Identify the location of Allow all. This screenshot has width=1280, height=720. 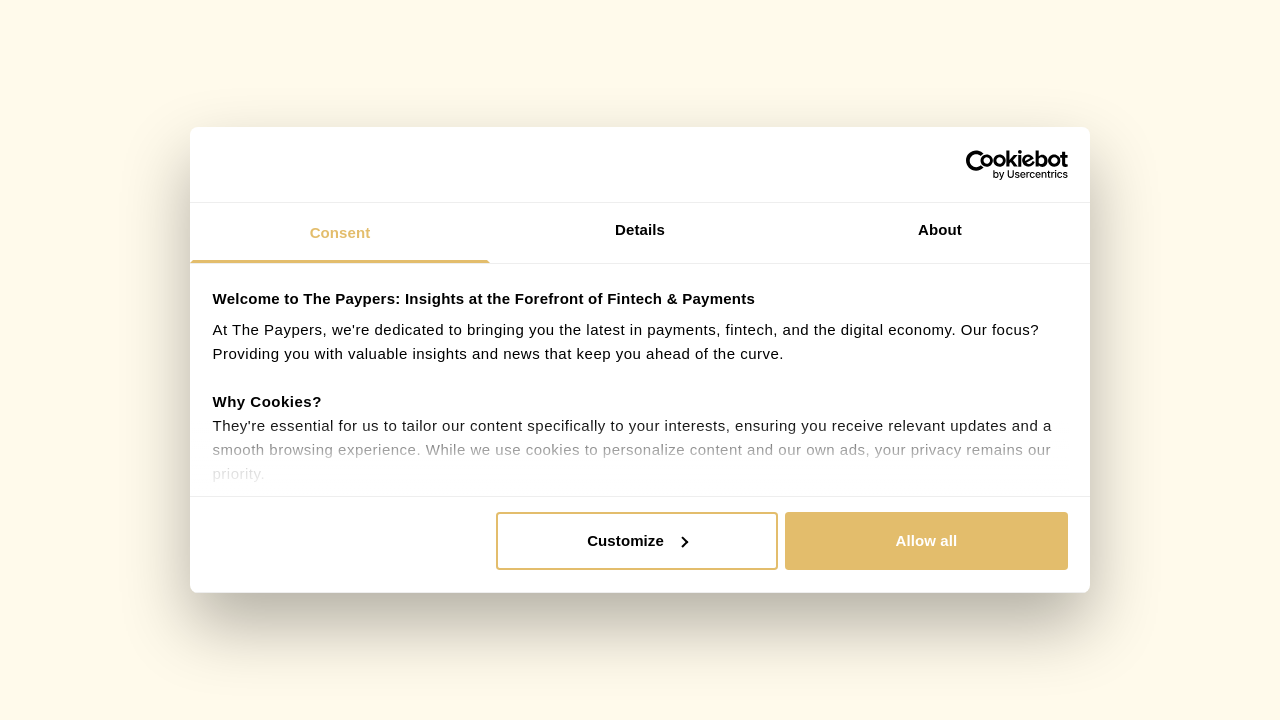
(927, 540).